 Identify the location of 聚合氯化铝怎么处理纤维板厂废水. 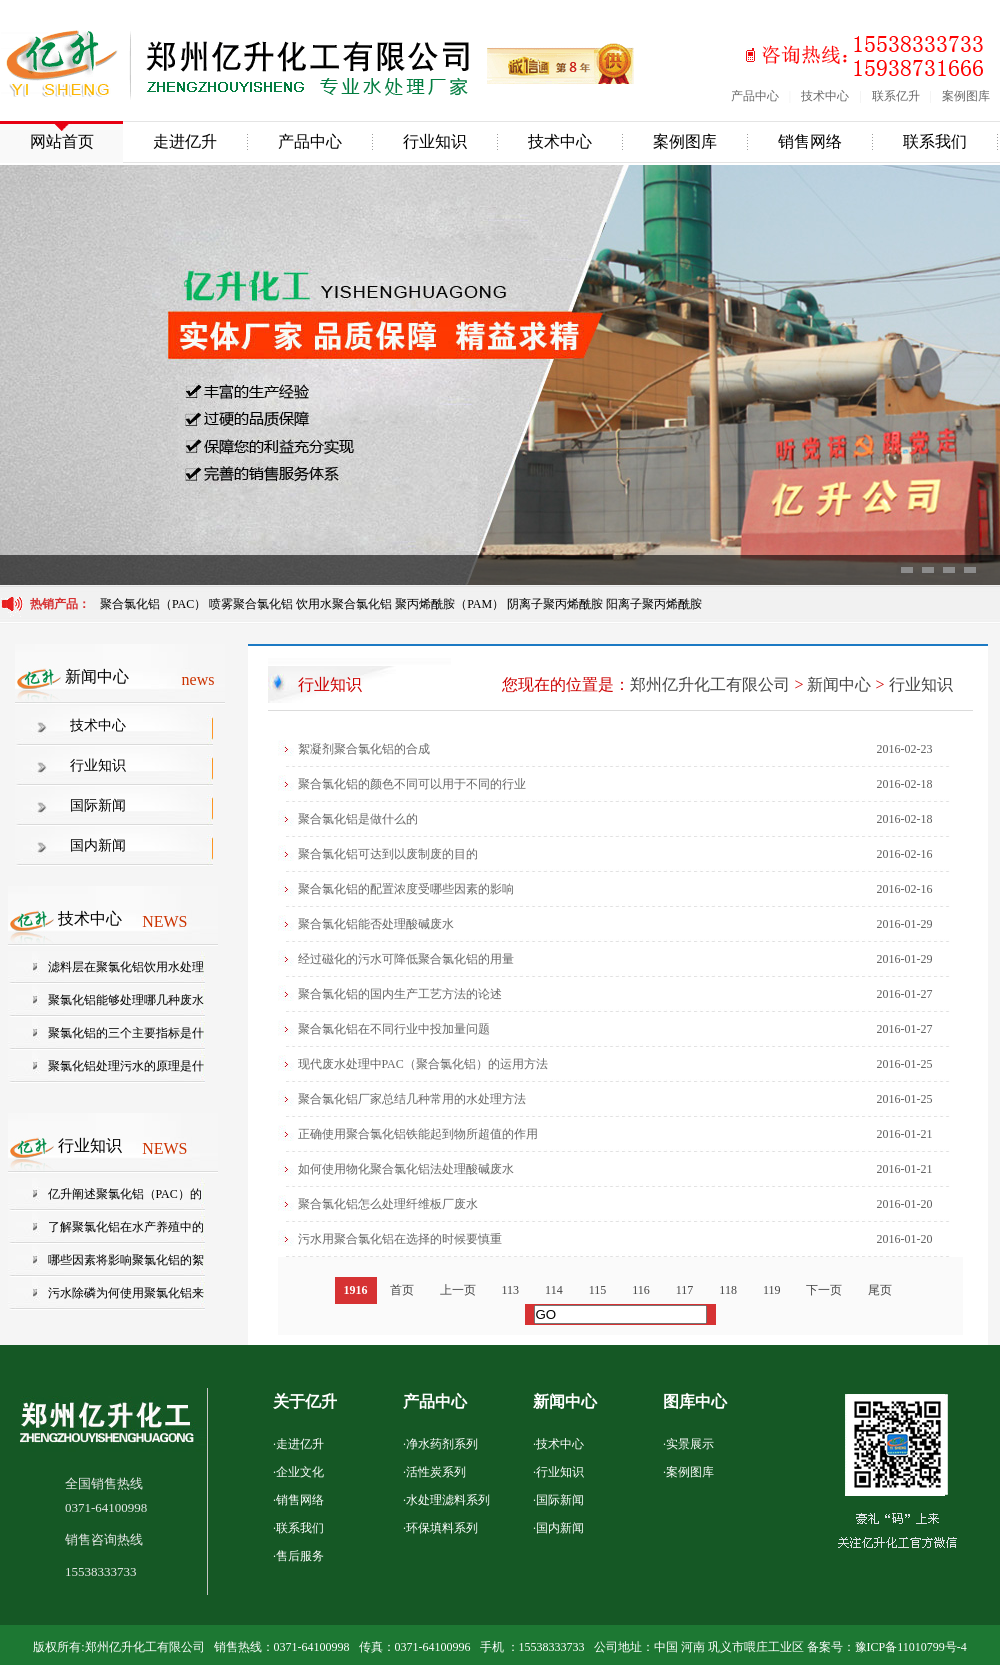
(388, 1204).